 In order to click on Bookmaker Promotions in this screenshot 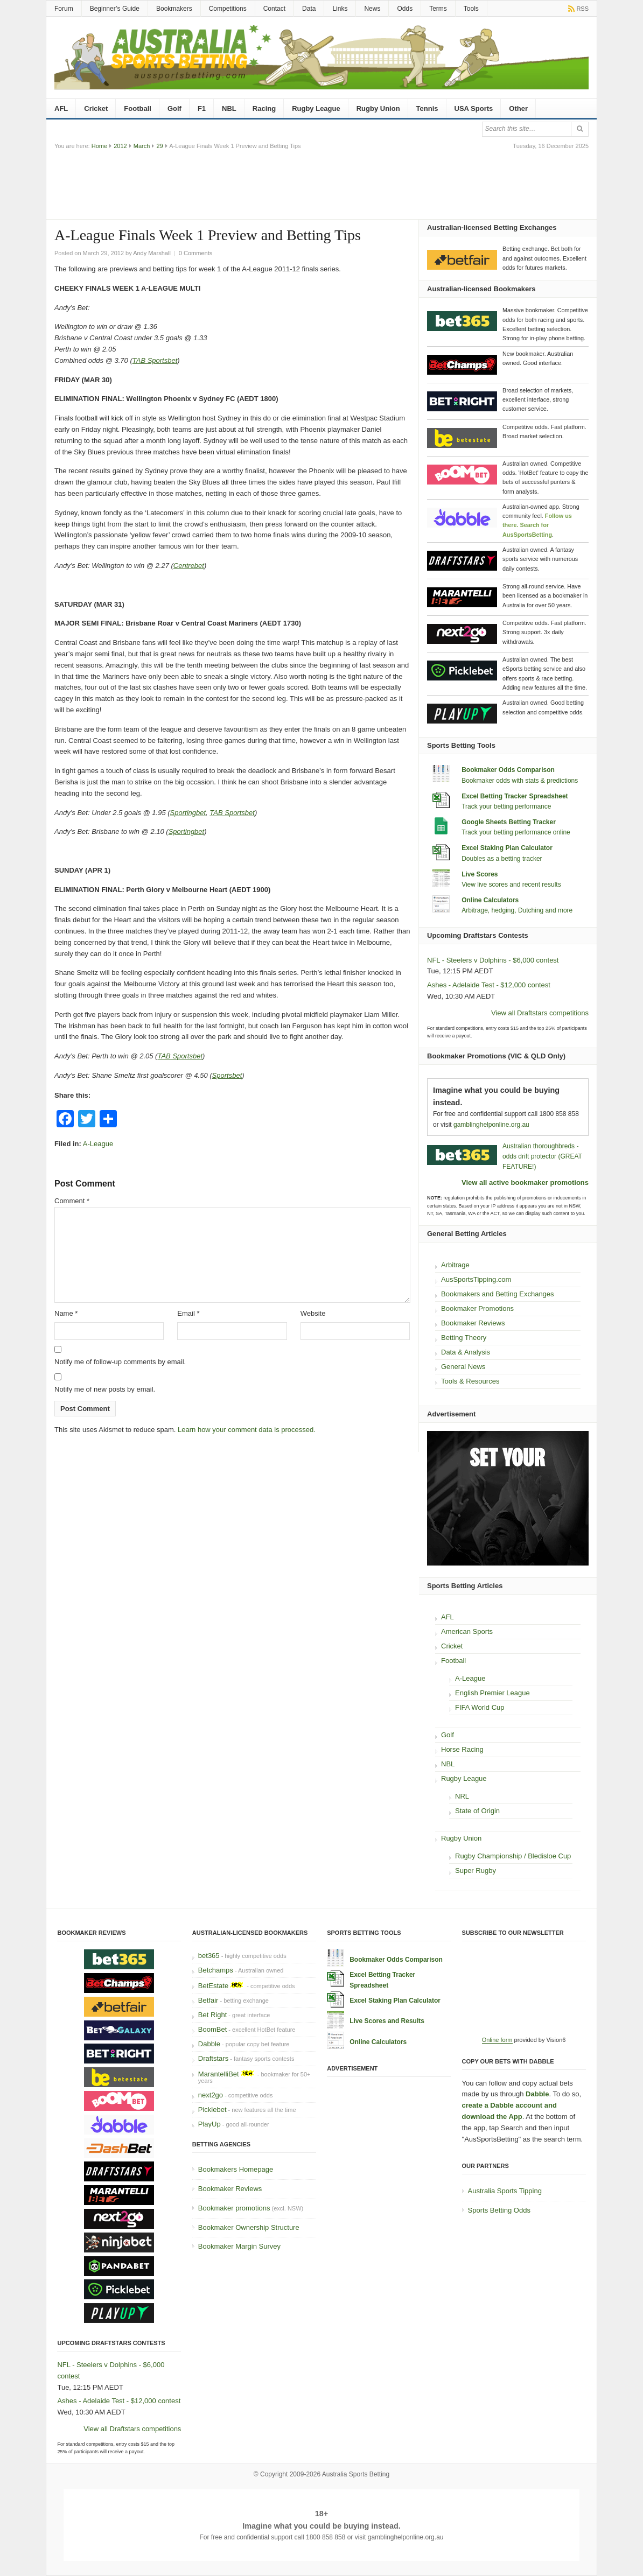, I will do `click(477, 1308)`.